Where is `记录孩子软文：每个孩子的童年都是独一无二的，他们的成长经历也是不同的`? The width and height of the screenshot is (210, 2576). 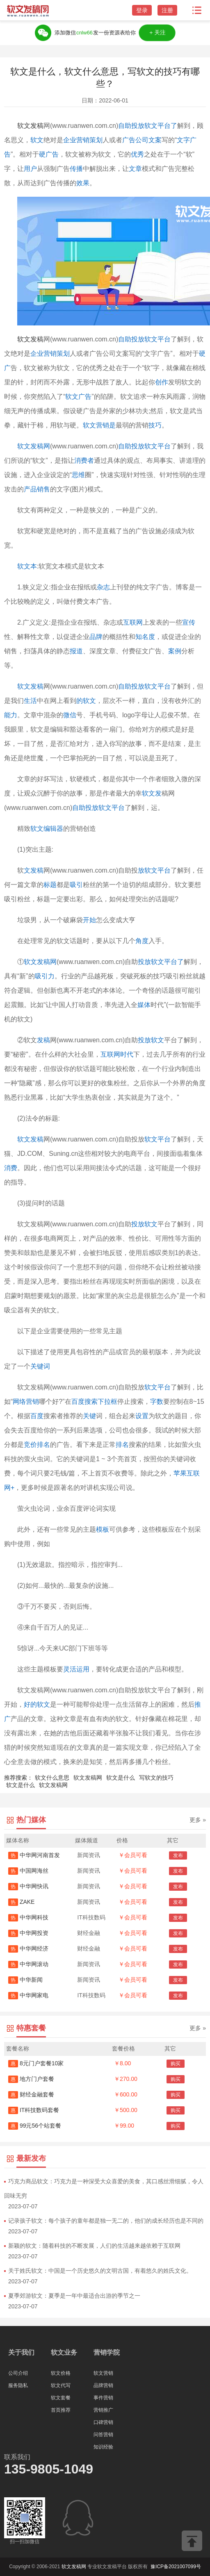 记录孩子软文：每个孩子的童年都是独一无二的，他们的成长经历也是不同的 is located at coordinates (105, 2220).